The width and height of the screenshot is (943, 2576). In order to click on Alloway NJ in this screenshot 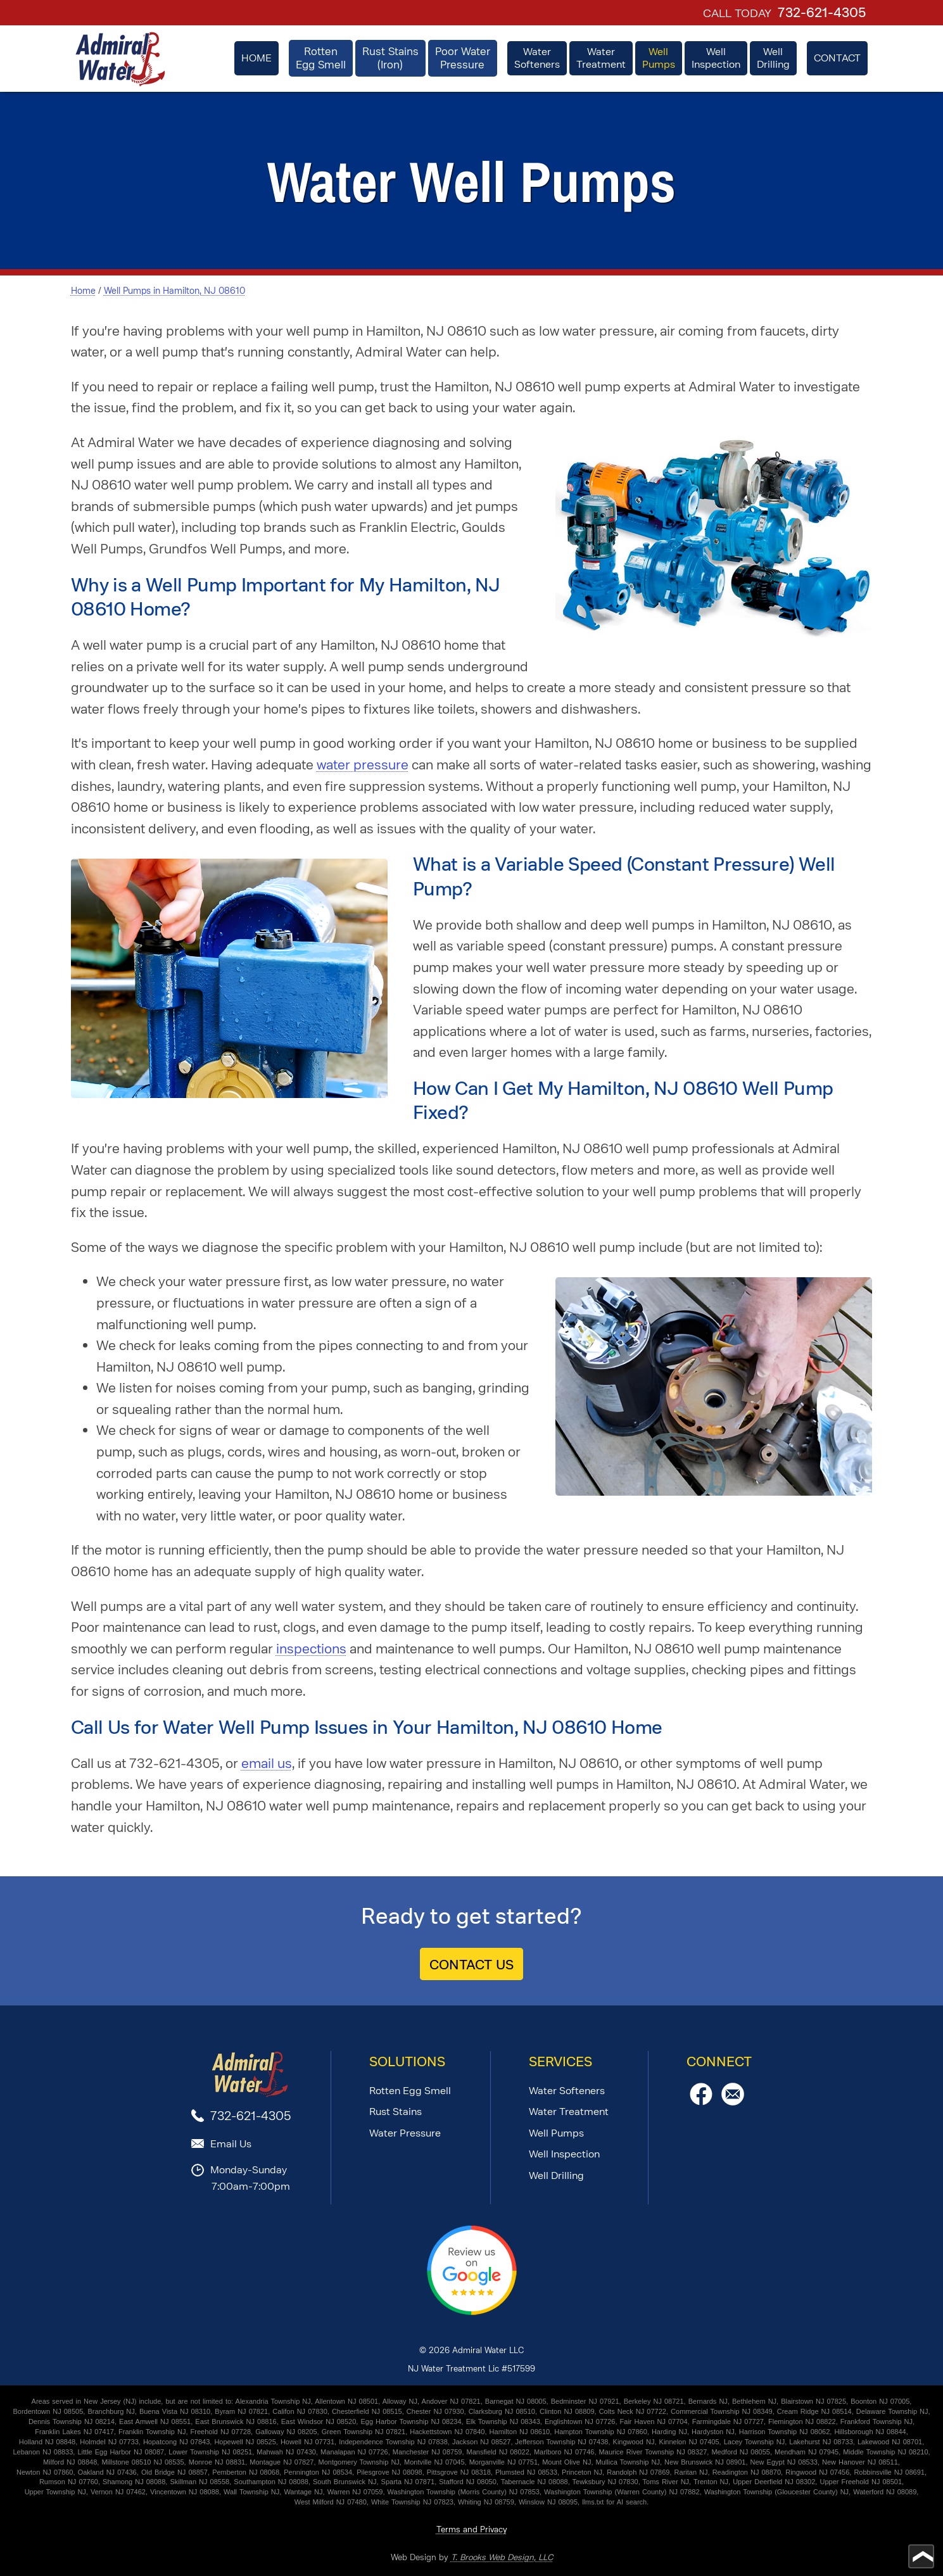, I will do `click(400, 2401)`.